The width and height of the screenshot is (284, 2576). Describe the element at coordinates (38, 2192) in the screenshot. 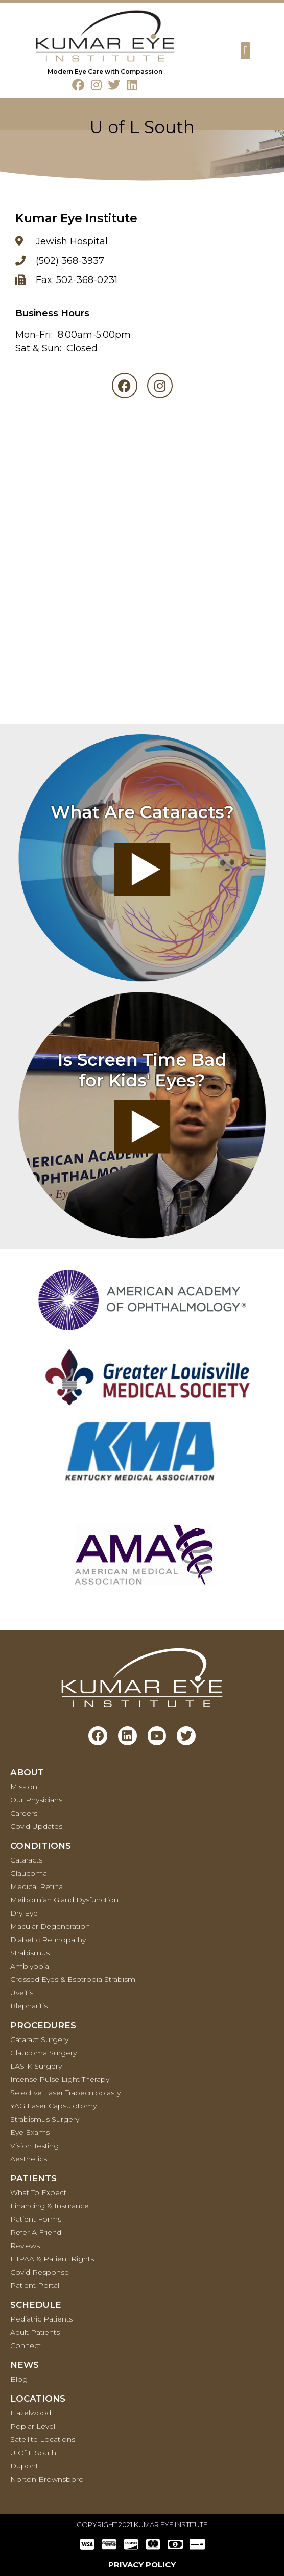

I see `What To Expect` at that location.